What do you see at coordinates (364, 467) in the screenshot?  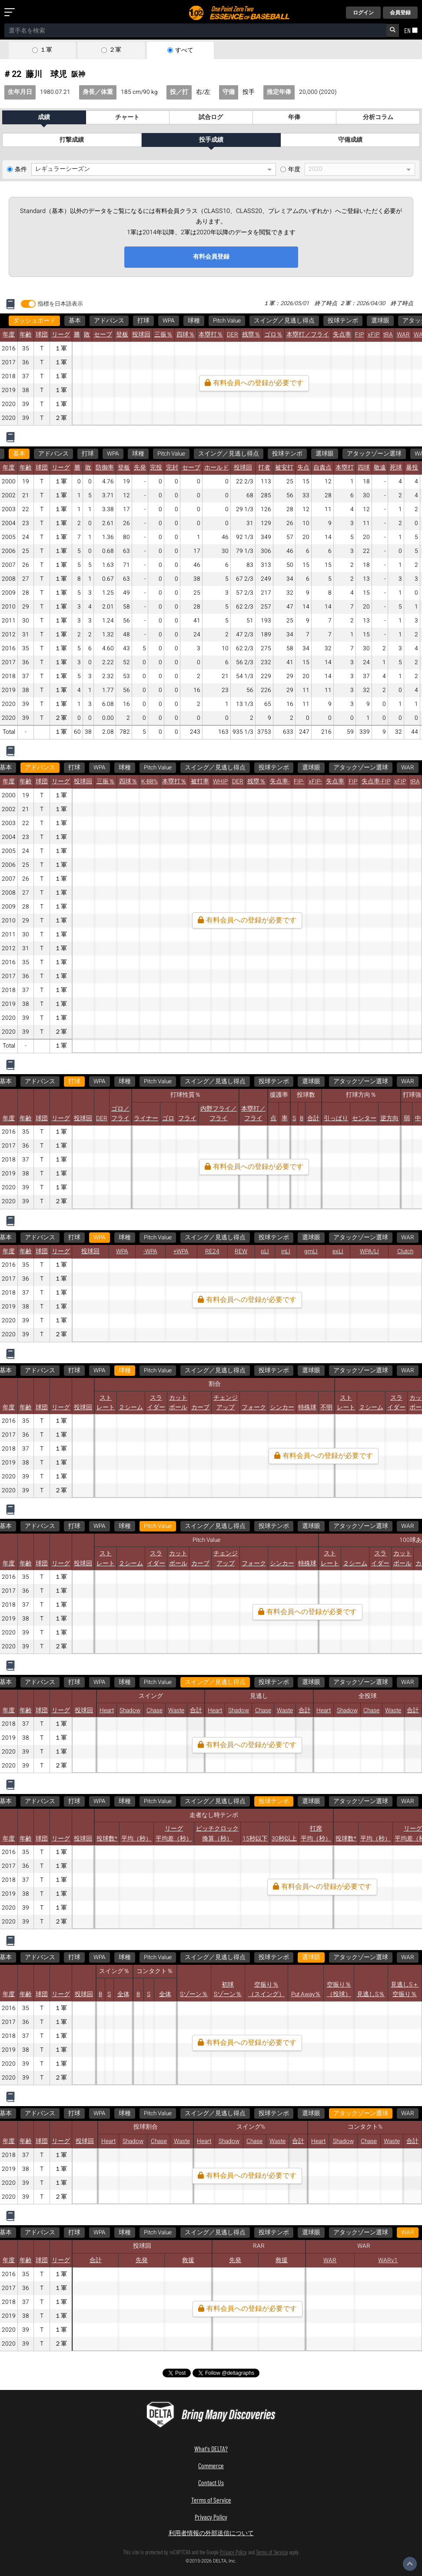 I see `四球` at bounding box center [364, 467].